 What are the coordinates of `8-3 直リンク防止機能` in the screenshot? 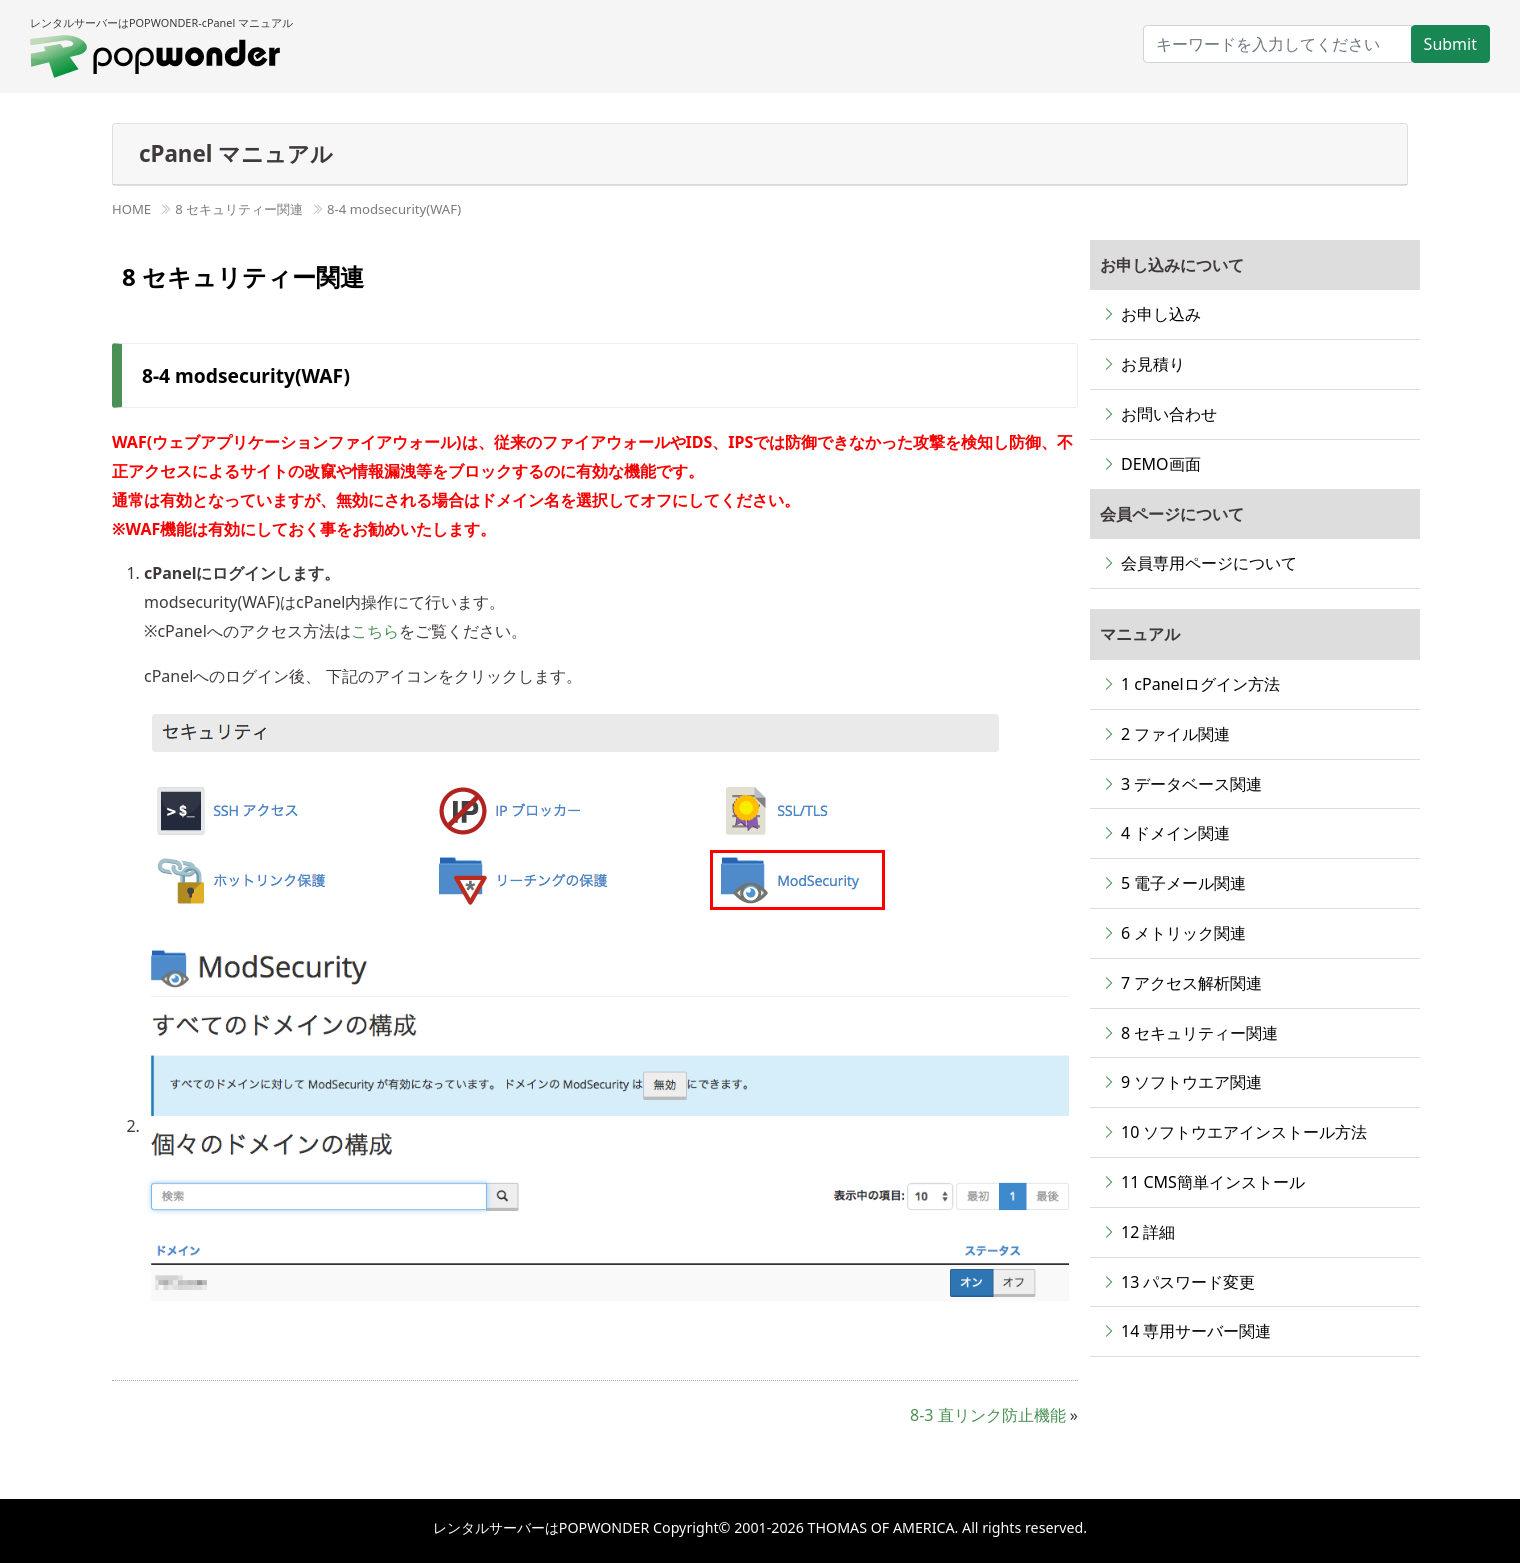 It's located at (988, 1415).